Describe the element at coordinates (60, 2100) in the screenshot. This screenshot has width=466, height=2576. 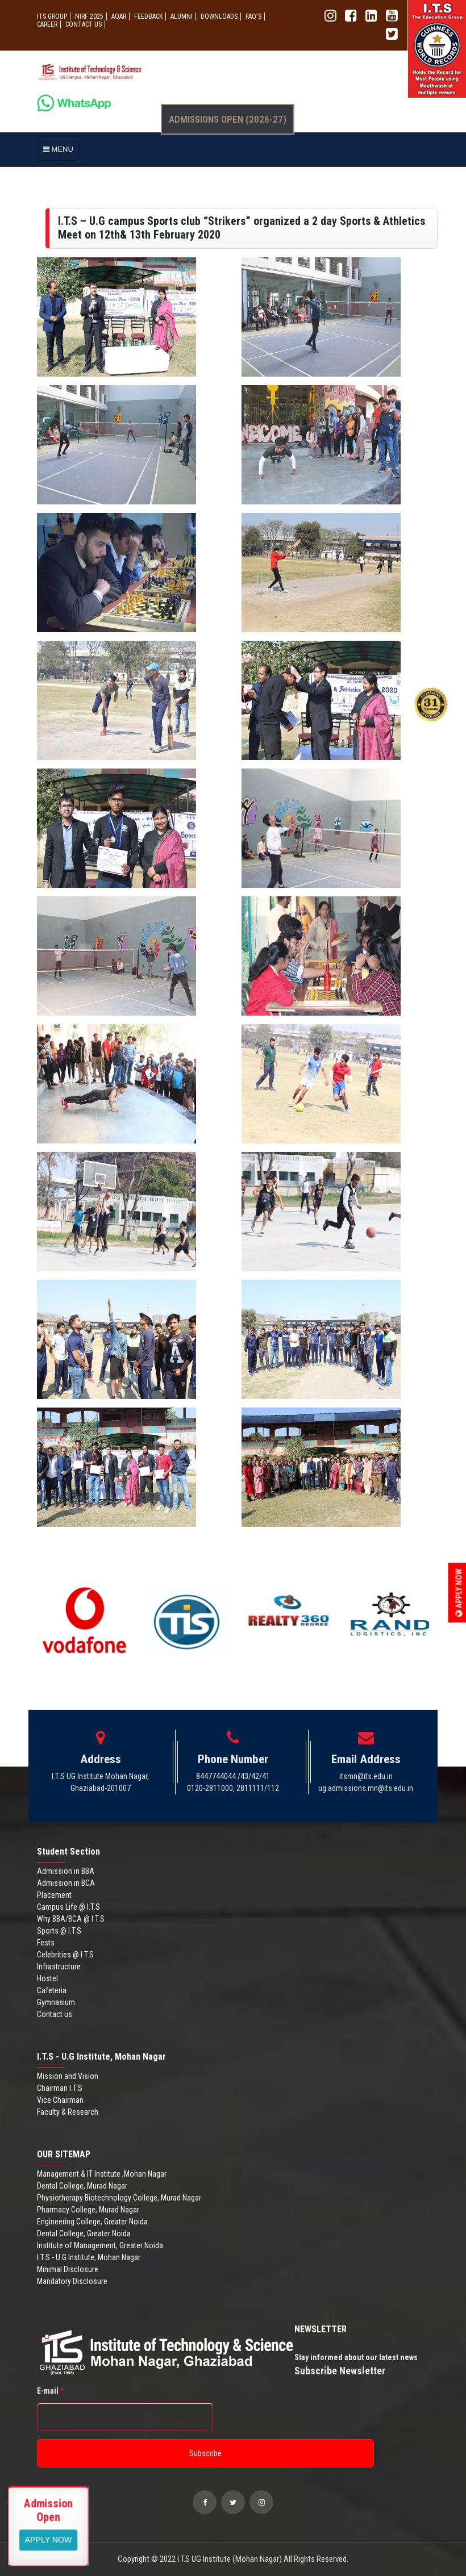
I see `Vice Chairman` at that location.